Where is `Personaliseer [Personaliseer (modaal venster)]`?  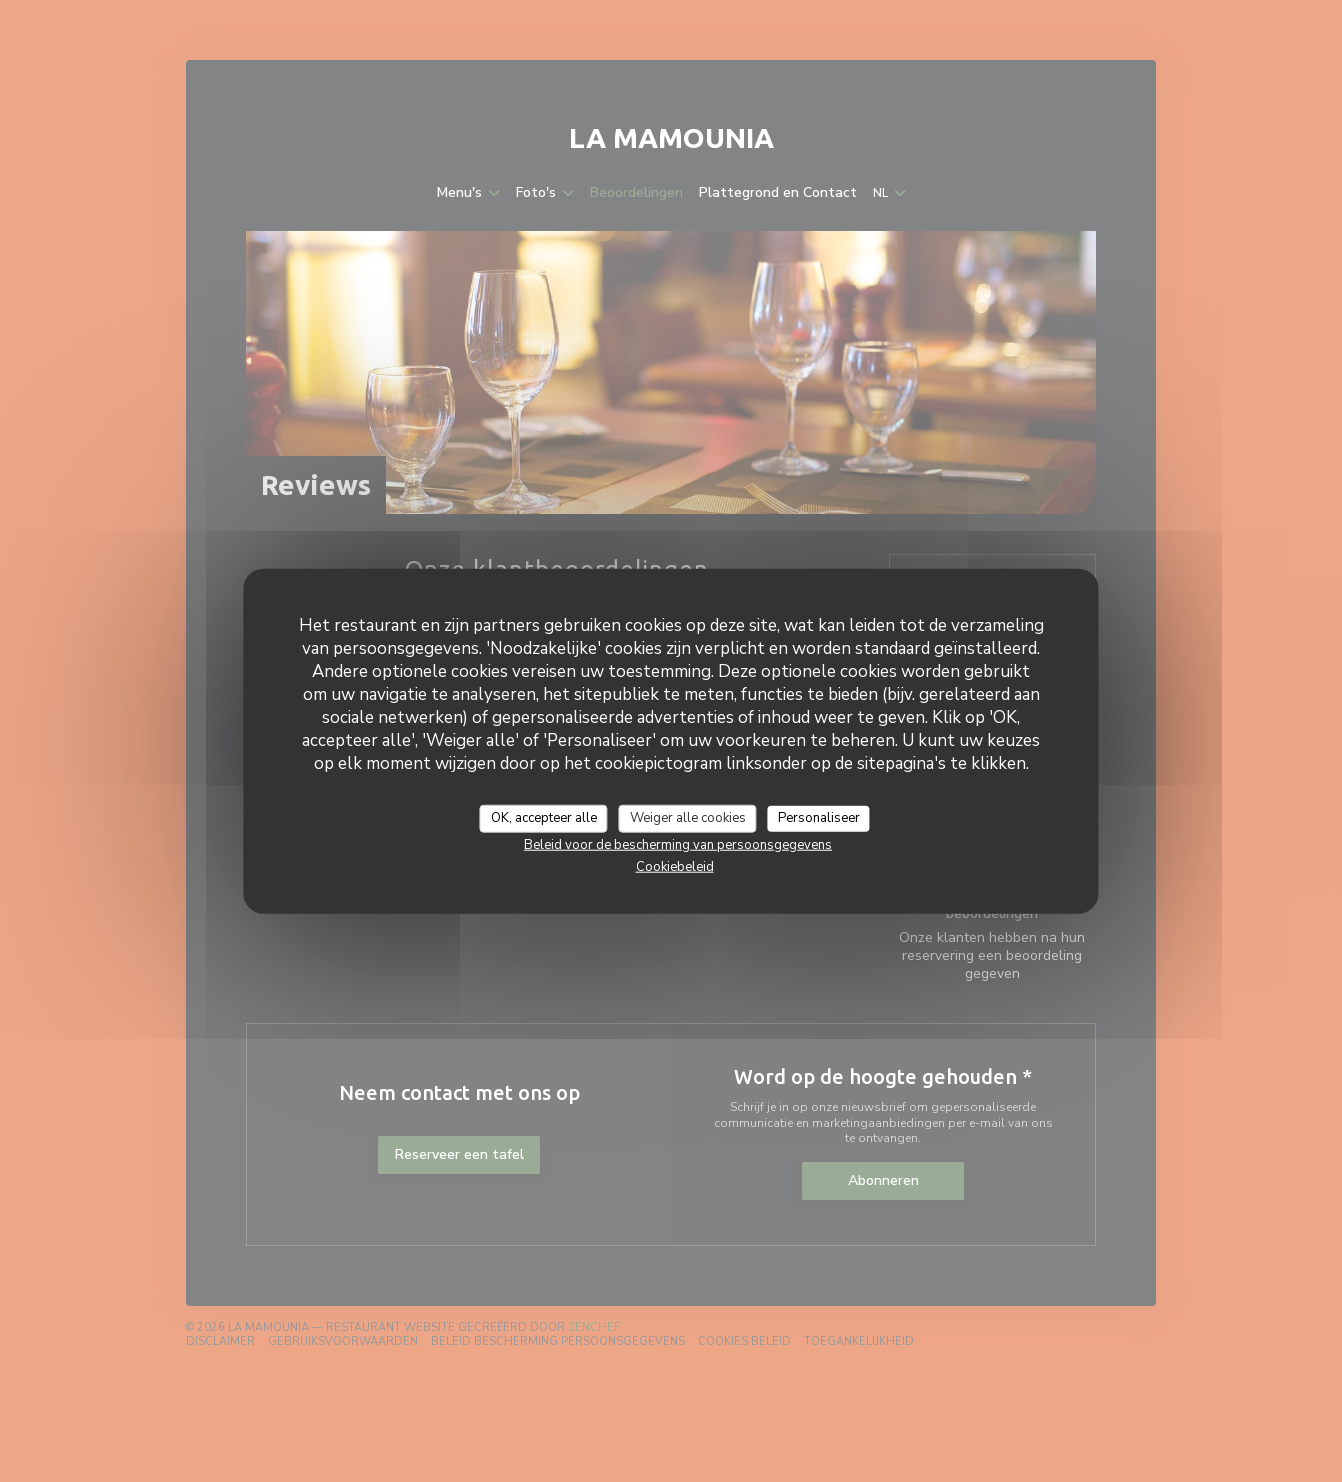 Personaliseer [Personaliseer (modaal venster)] is located at coordinates (819, 818).